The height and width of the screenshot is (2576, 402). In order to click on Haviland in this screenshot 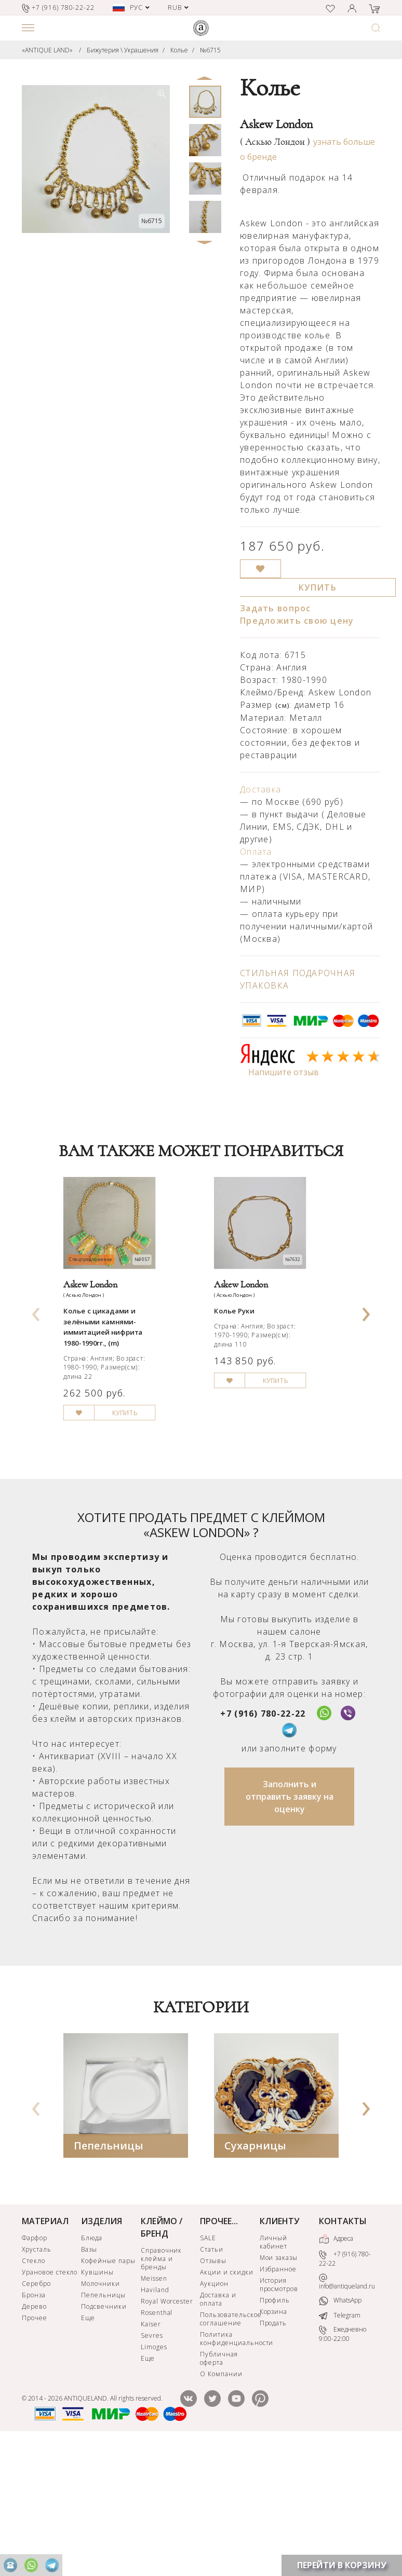, I will do `click(155, 2418)`.